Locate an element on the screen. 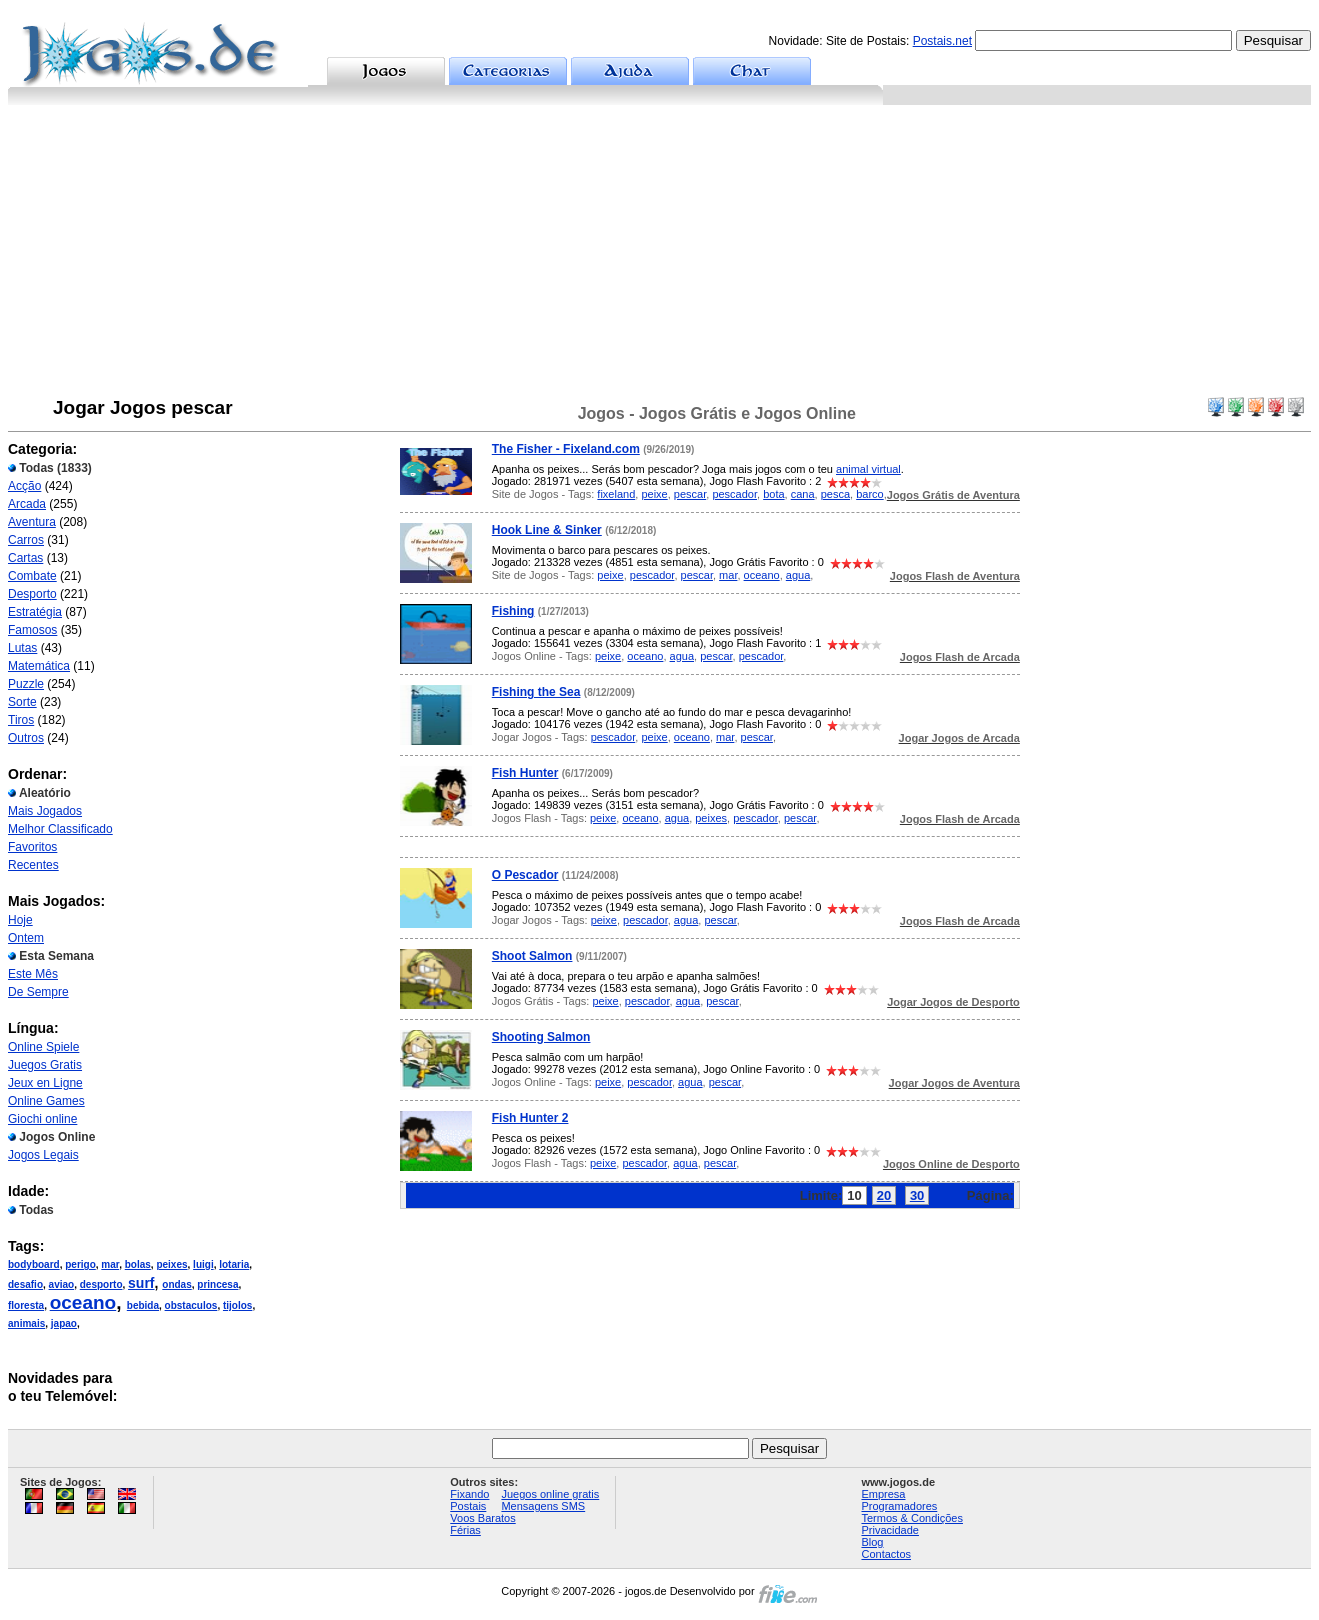 The height and width of the screenshot is (1620, 1319). desporto is located at coordinates (101, 1284).